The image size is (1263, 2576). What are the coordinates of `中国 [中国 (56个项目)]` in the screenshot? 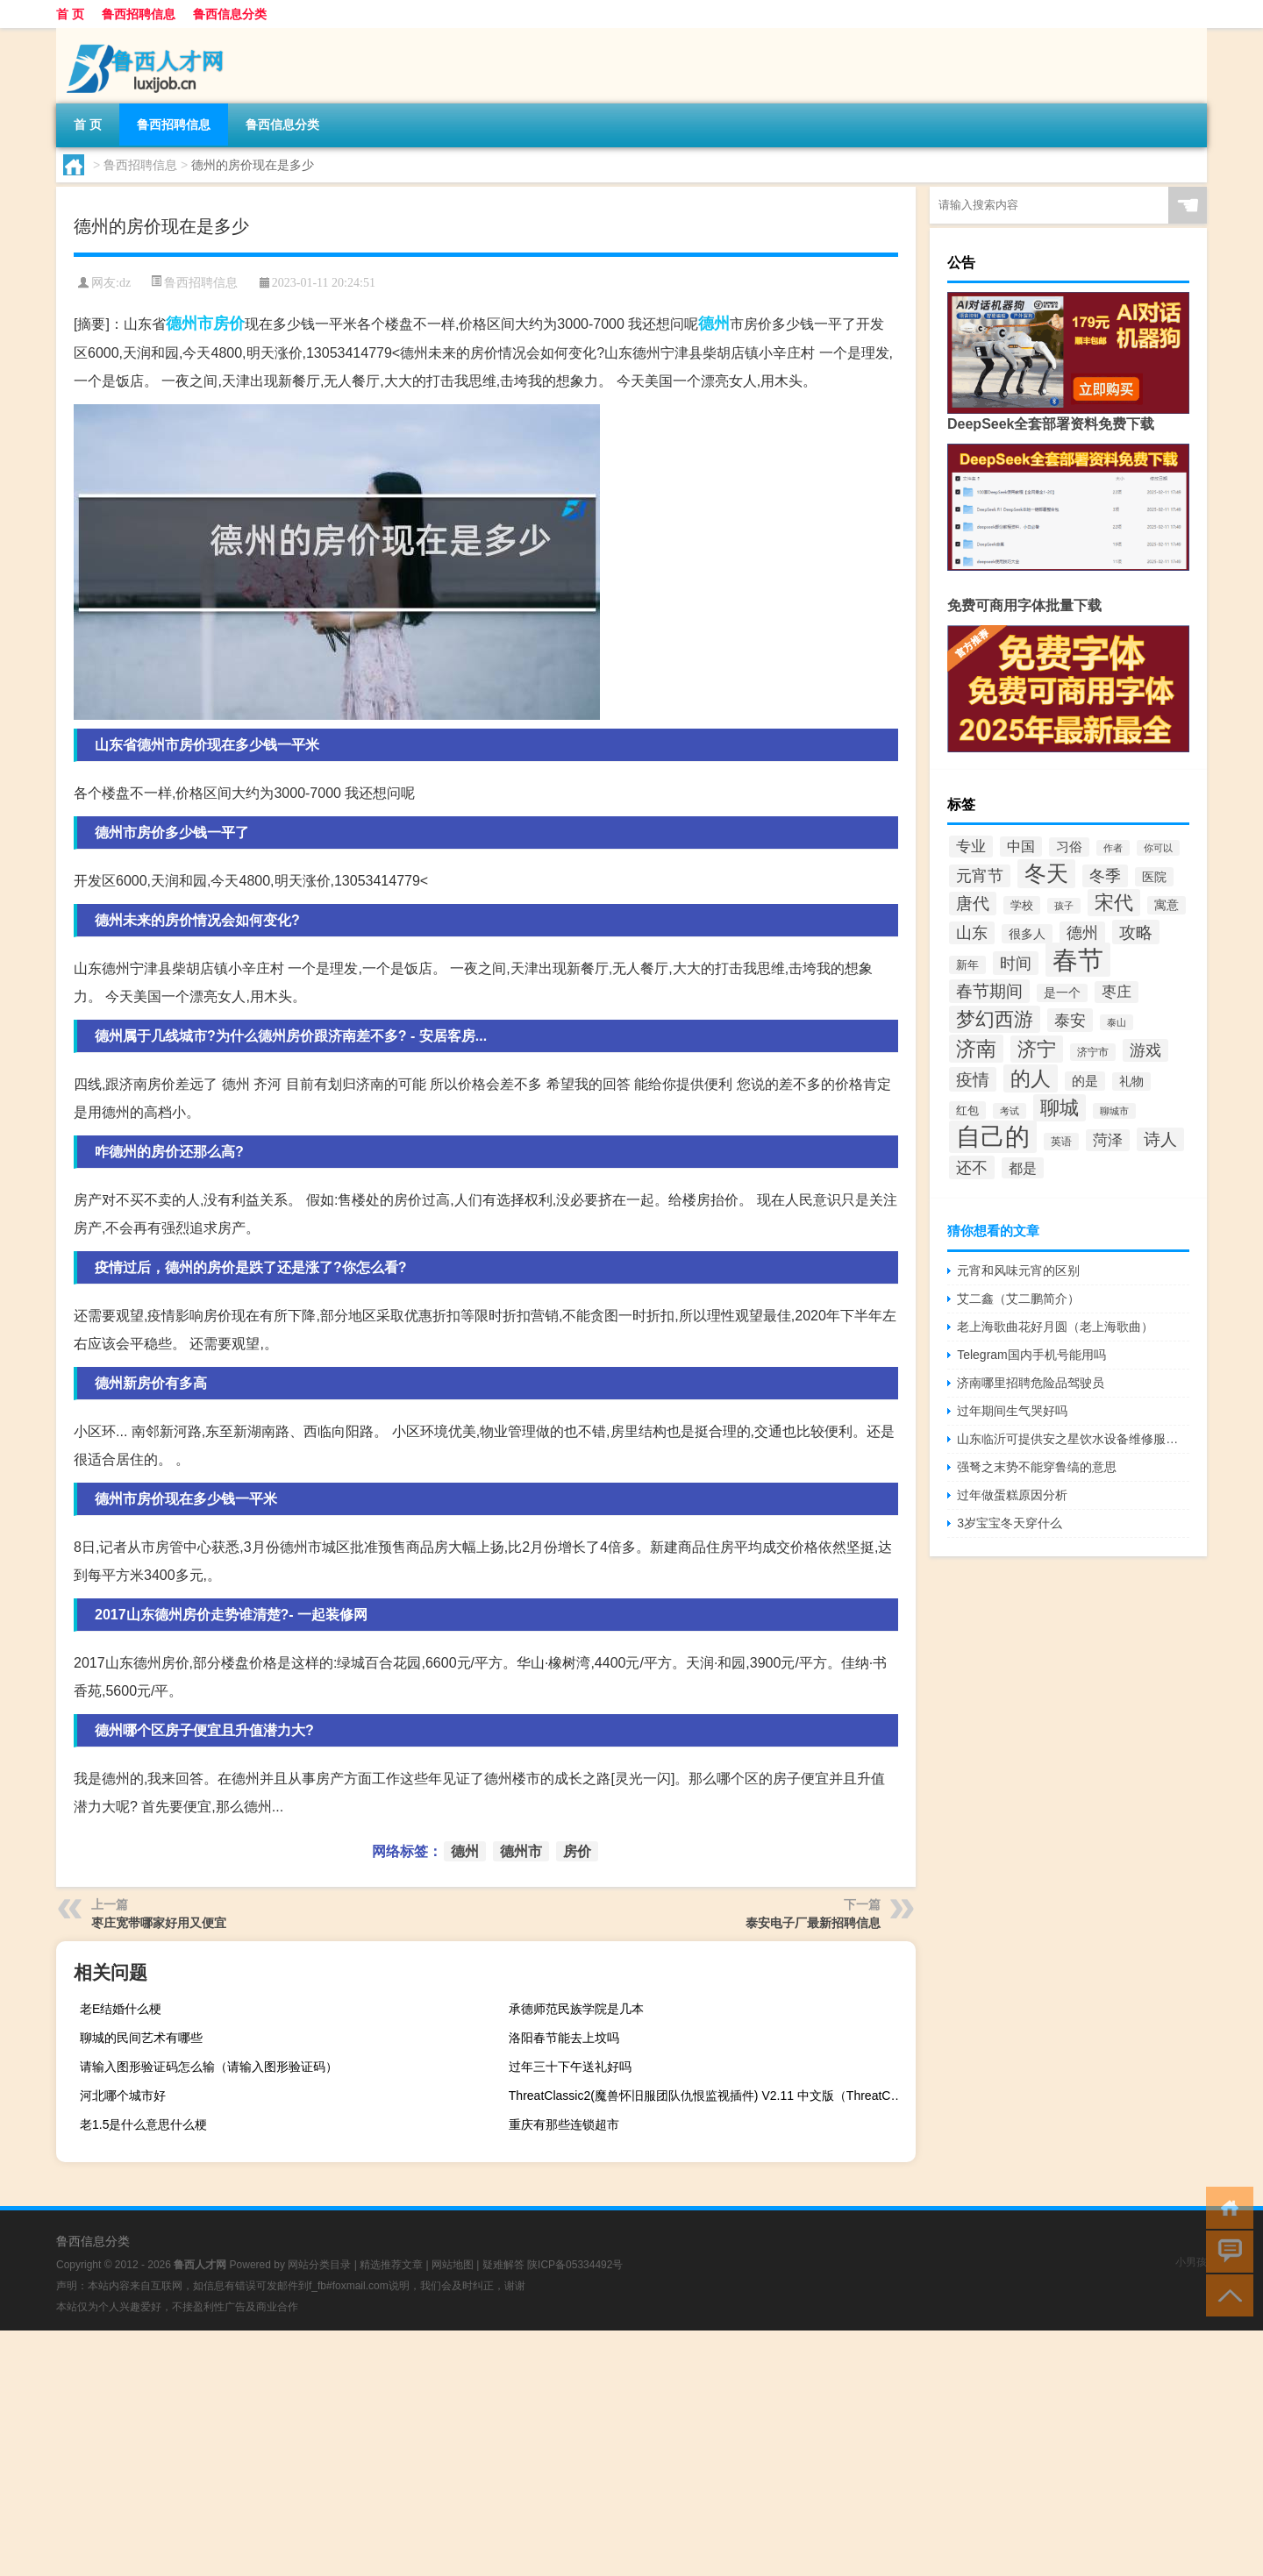 It's located at (1021, 846).